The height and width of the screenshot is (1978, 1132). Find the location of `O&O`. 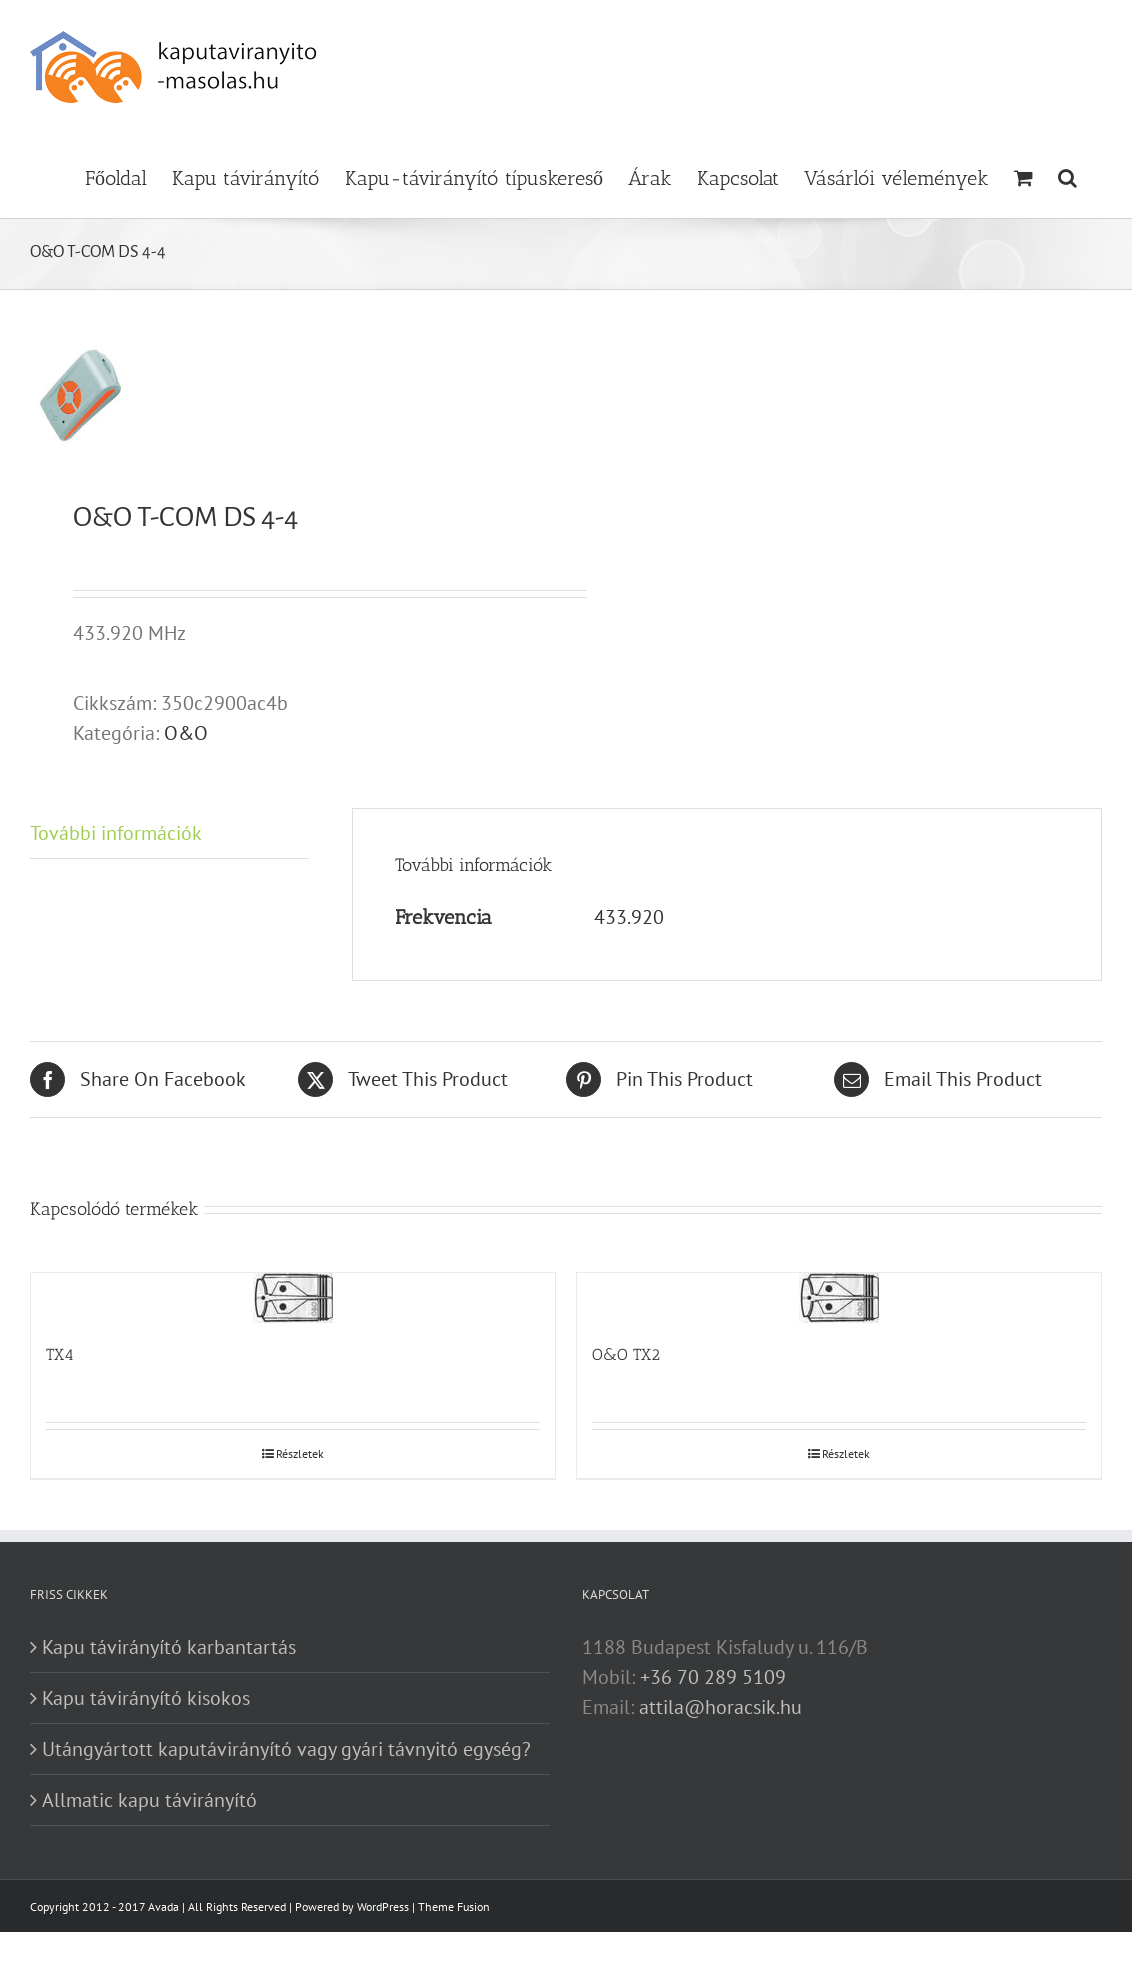

O&O is located at coordinates (186, 733).